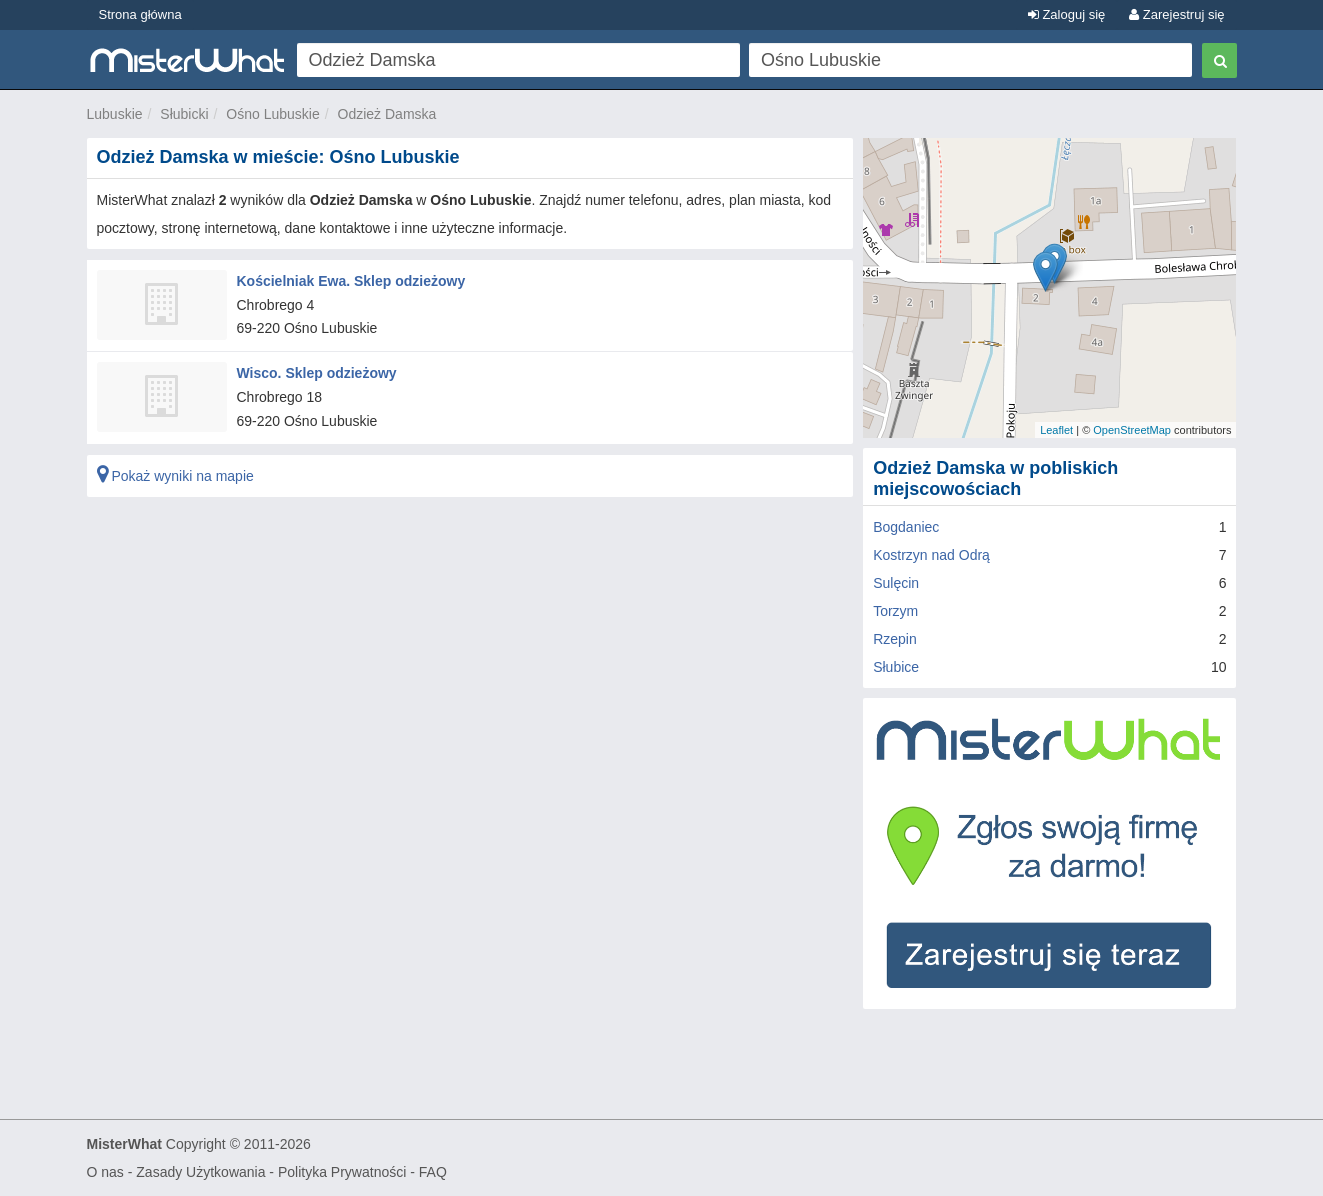  Describe the element at coordinates (317, 373) in the screenshot. I see `Wisco. Sklep odzieżowy` at that location.